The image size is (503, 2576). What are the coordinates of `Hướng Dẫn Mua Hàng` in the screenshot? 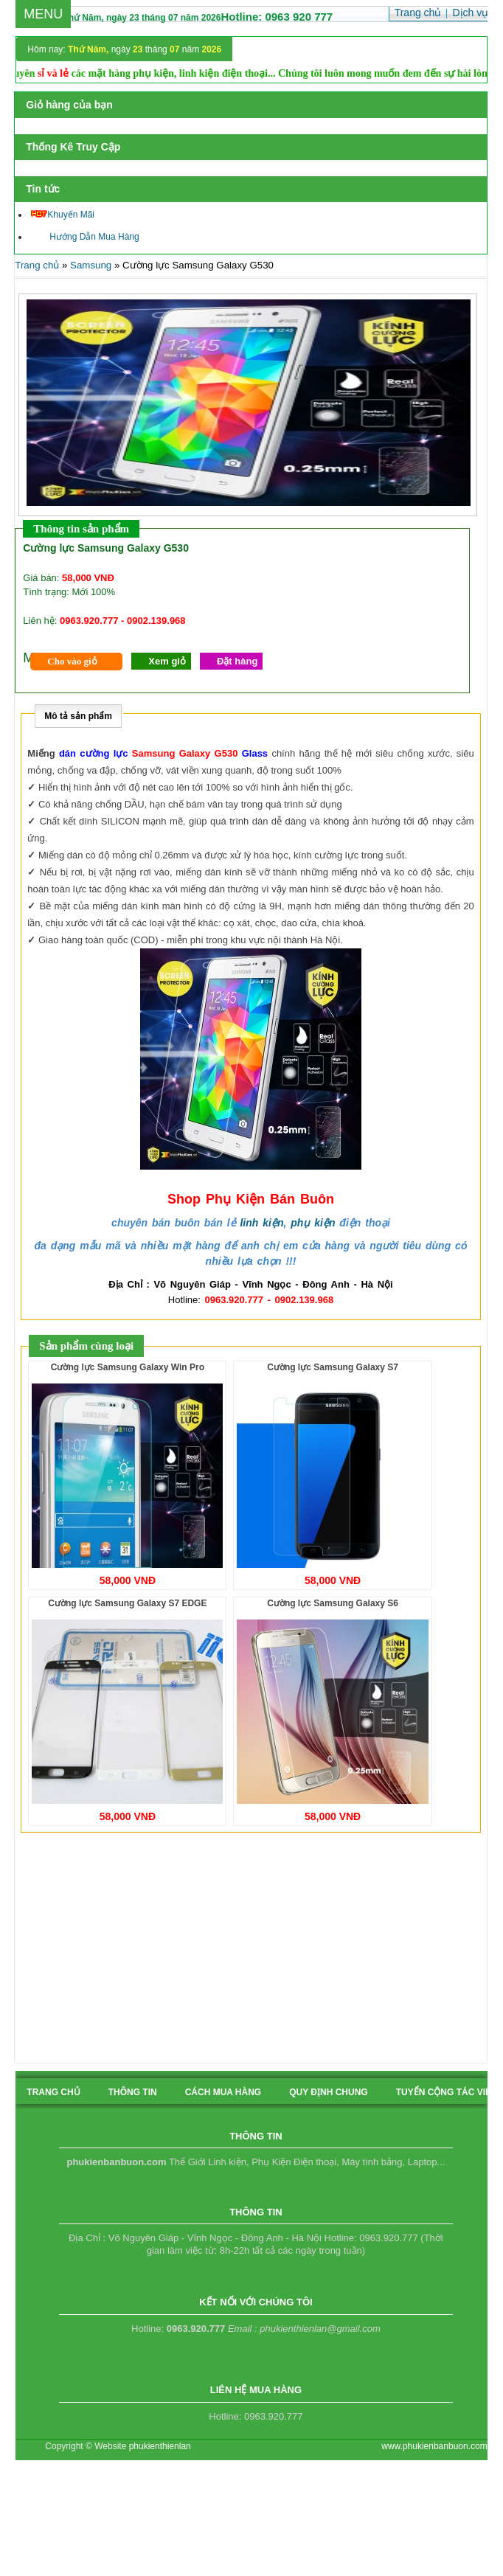 It's located at (85, 237).